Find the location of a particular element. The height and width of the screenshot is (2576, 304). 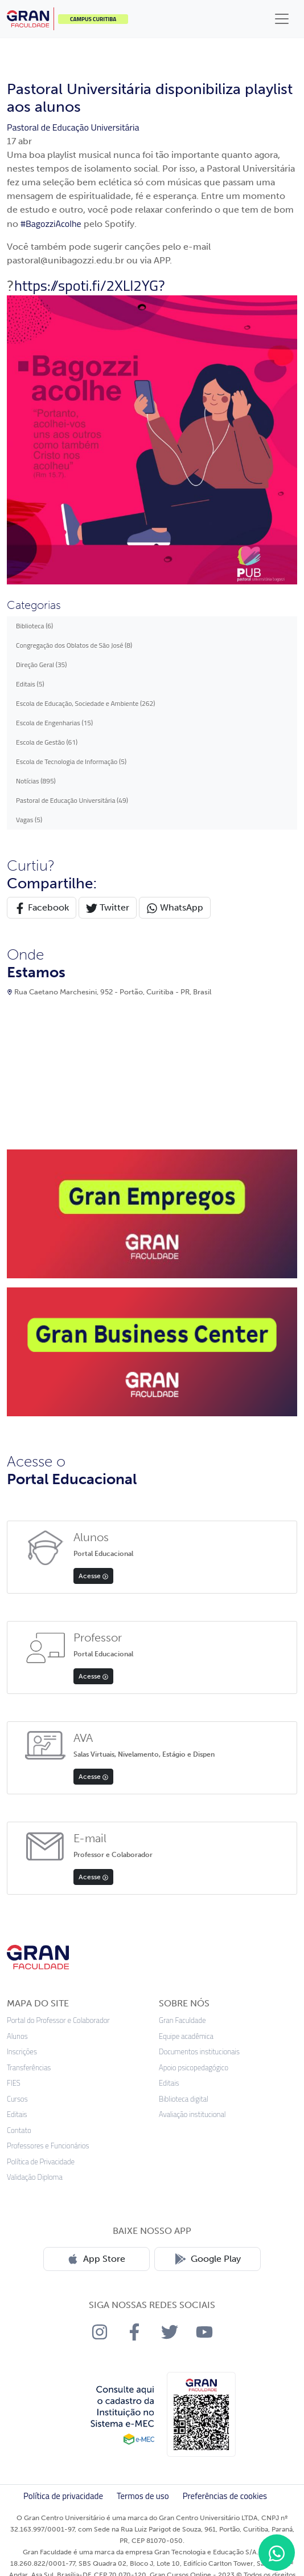

Escola de Educação, Sociedade e Ambiente (262) is located at coordinates (85, 703).